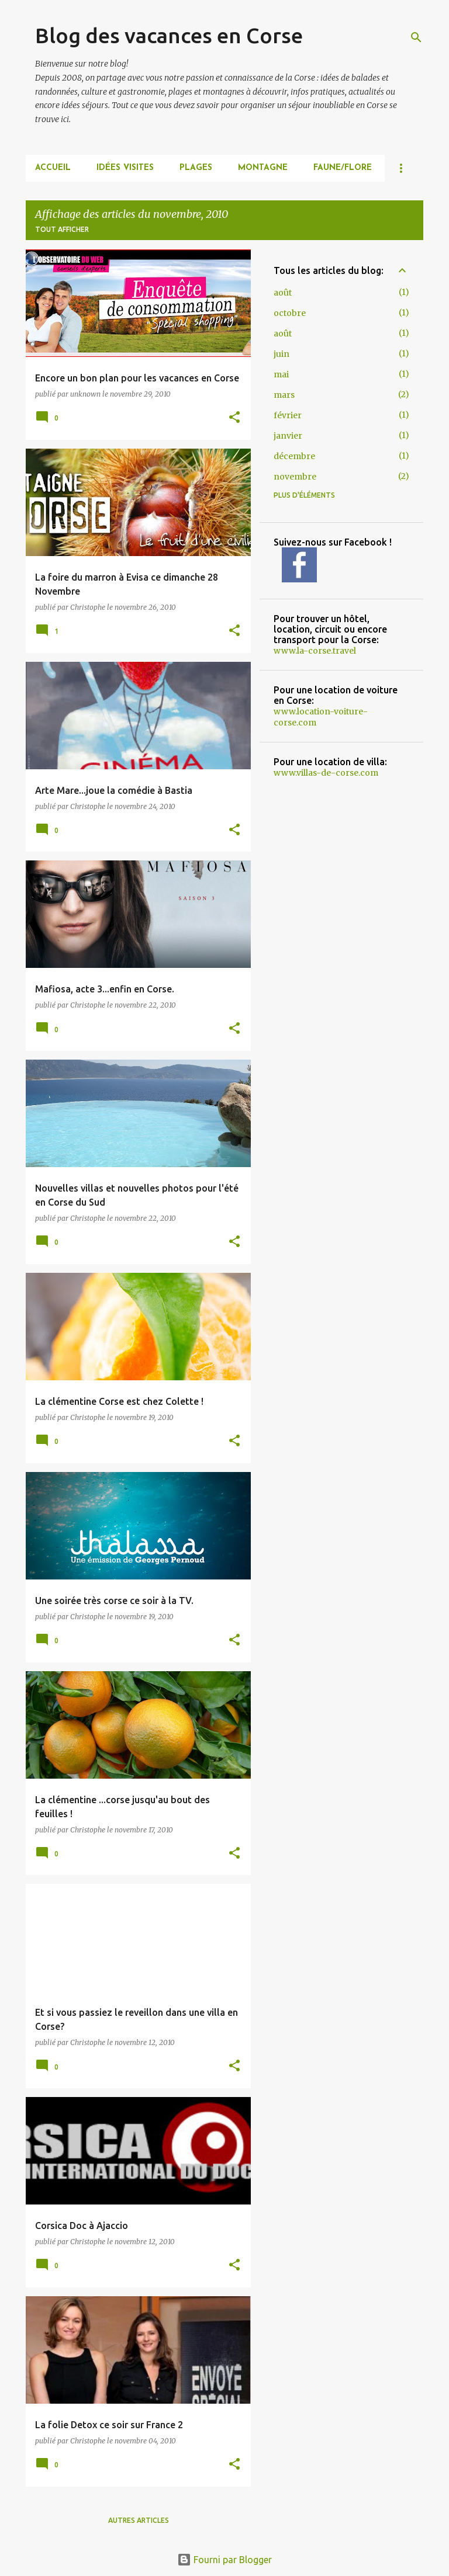 Image resolution: width=449 pixels, height=2576 pixels. What do you see at coordinates (284, 395) in the screenshot?
I see `mars` at bounding box center [284, 395].